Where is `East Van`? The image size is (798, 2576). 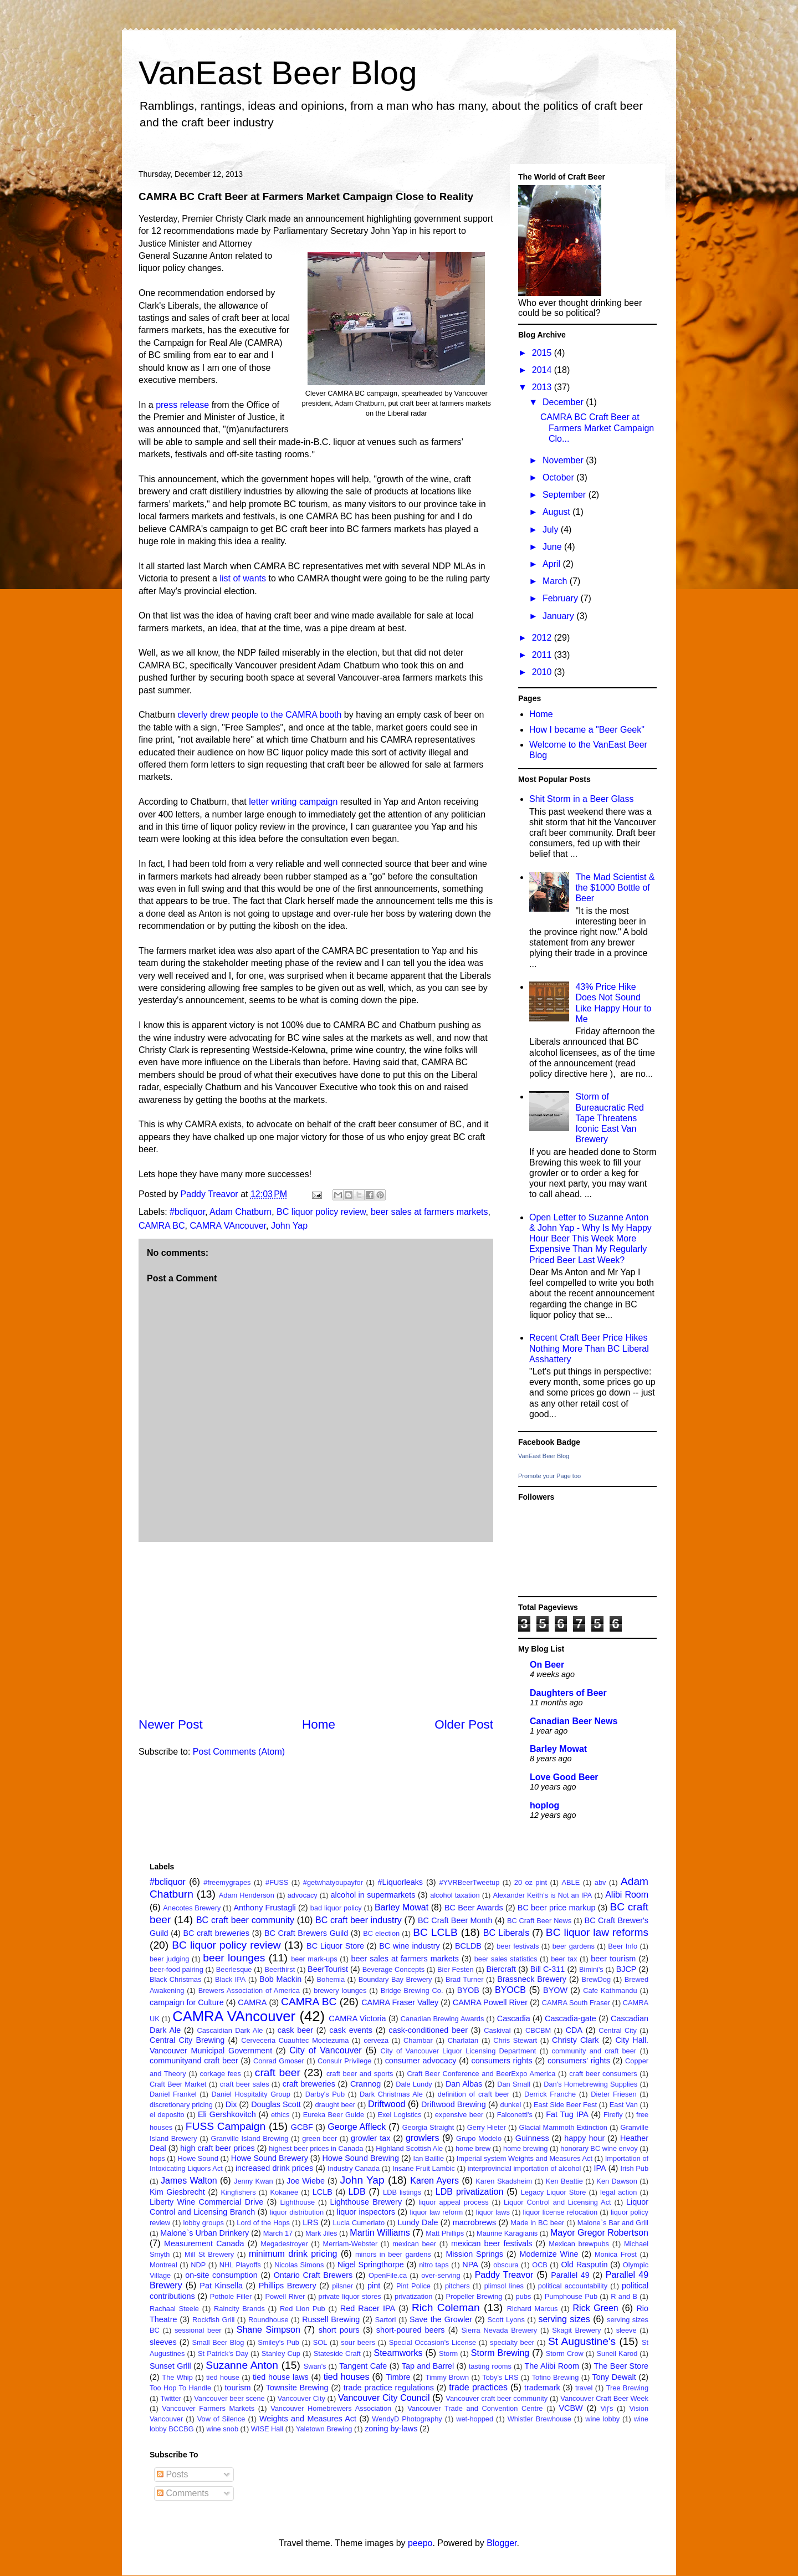 East Van is located at coordinates (624, 2104).